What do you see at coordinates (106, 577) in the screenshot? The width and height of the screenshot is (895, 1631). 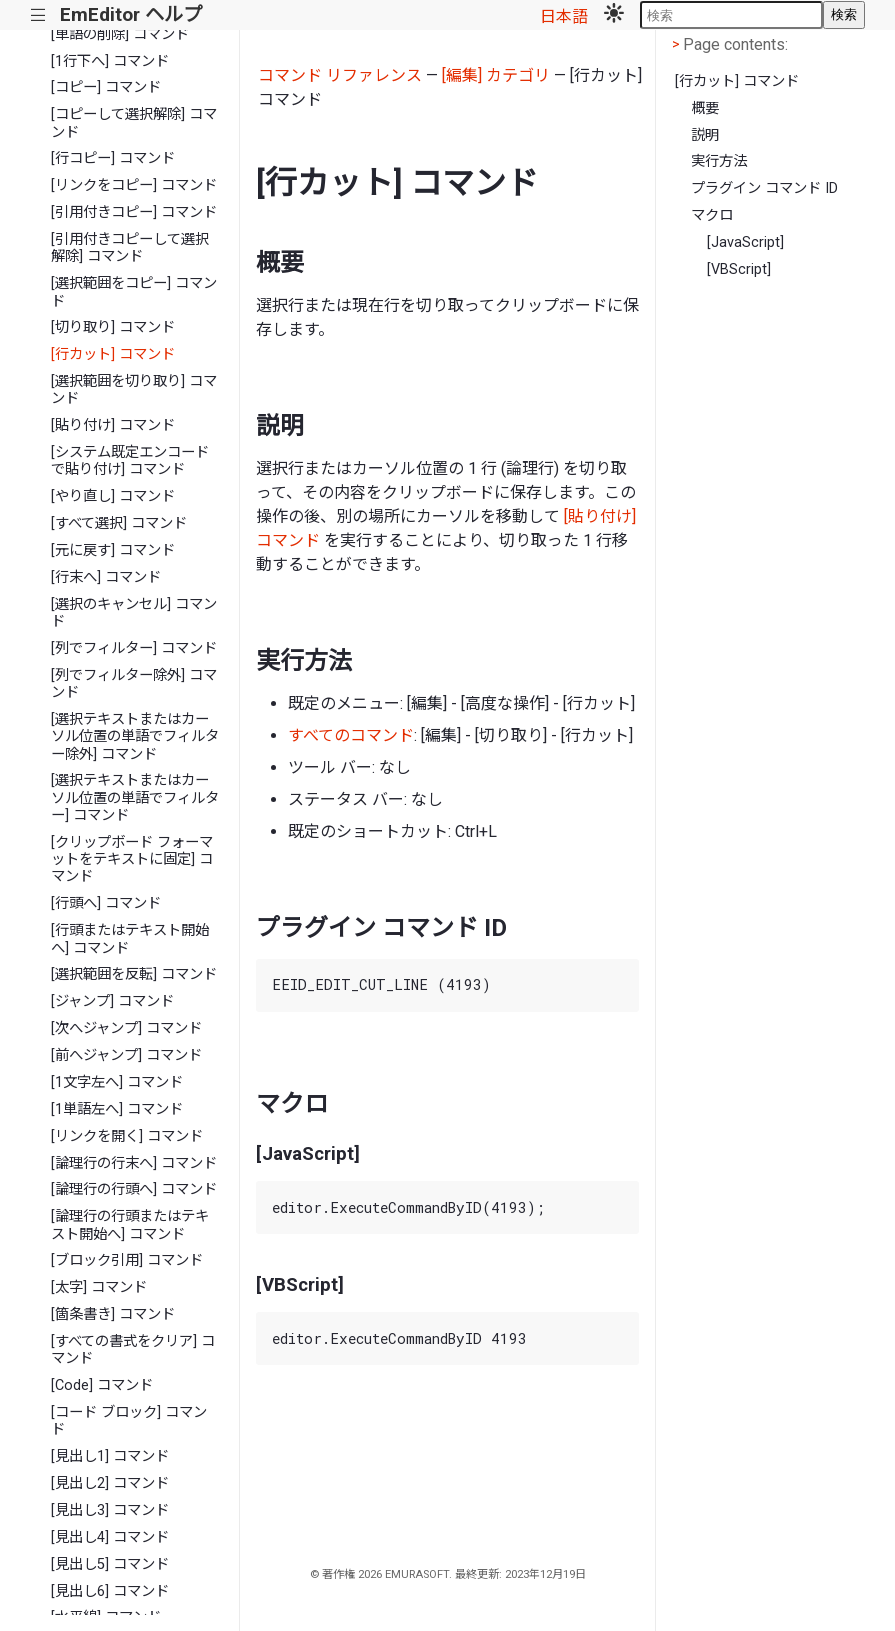 I see `[行末へ] コマンド` at bounding box center [106, 577].